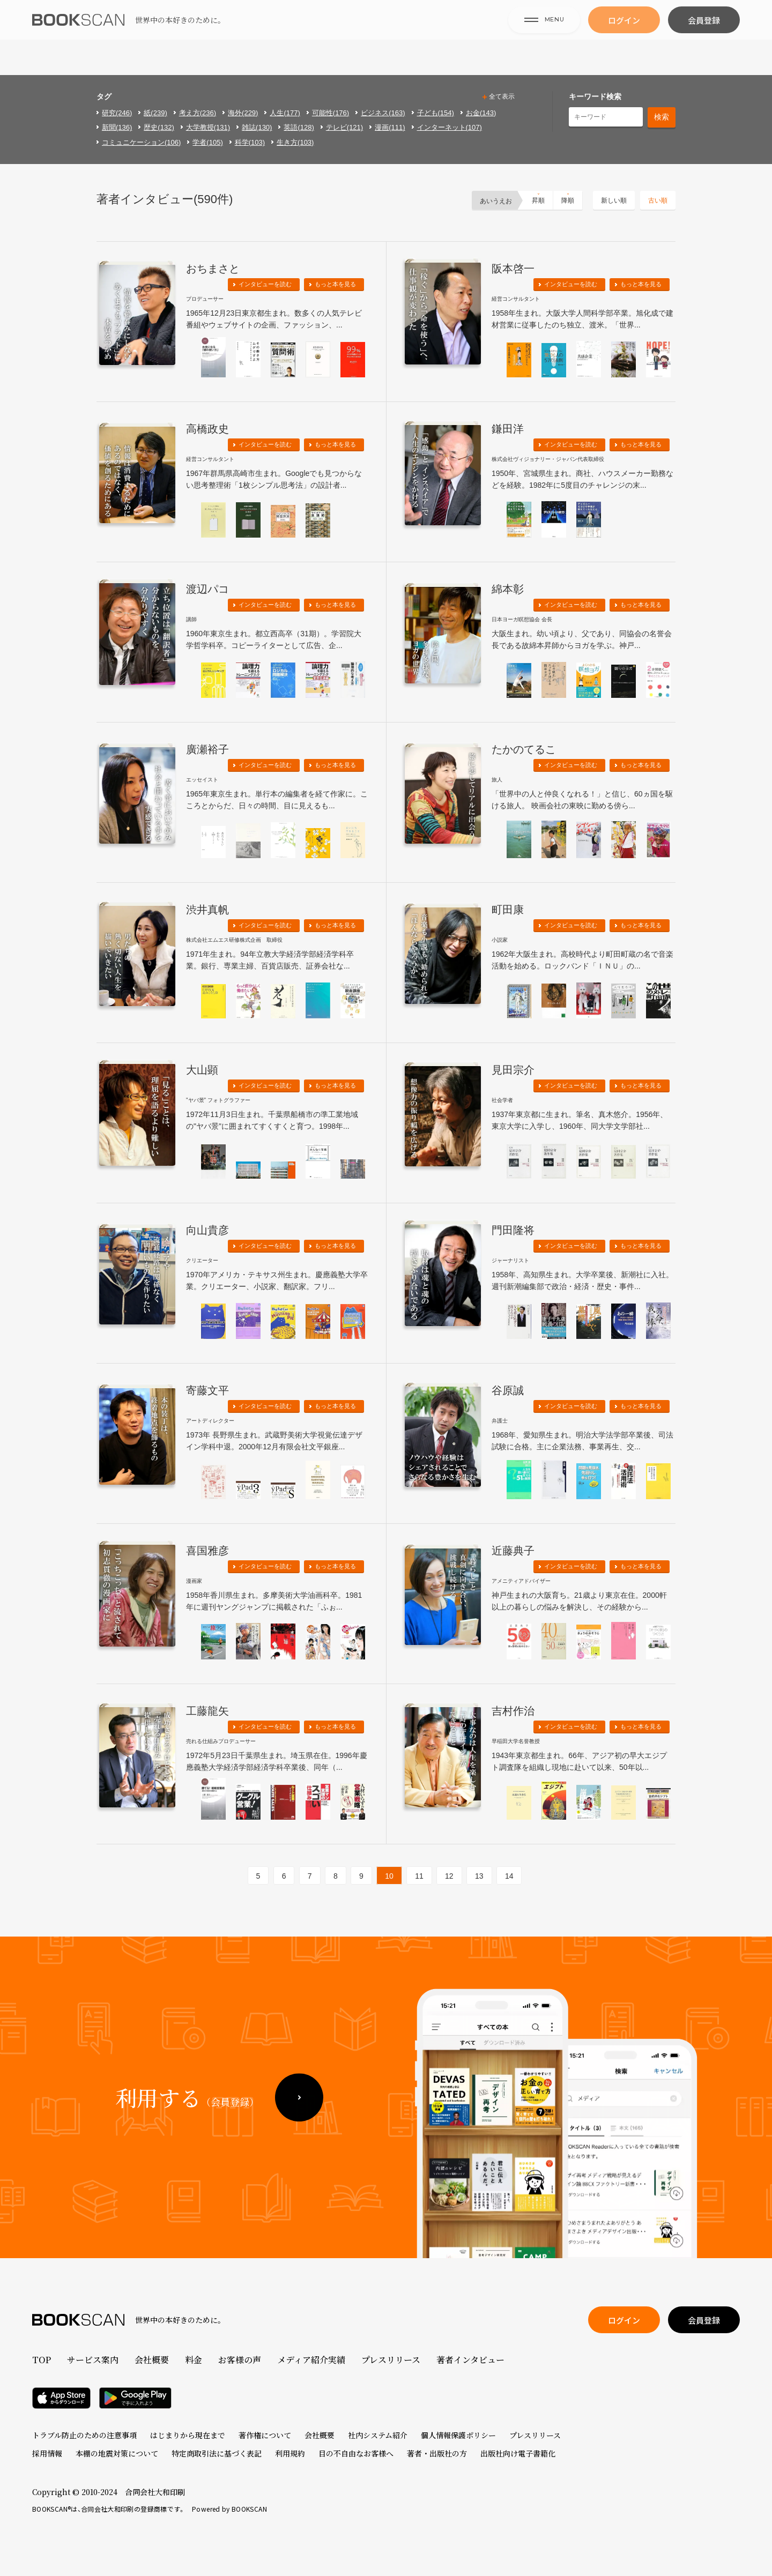  I want to click on 大山顕, so click(202, 1070).